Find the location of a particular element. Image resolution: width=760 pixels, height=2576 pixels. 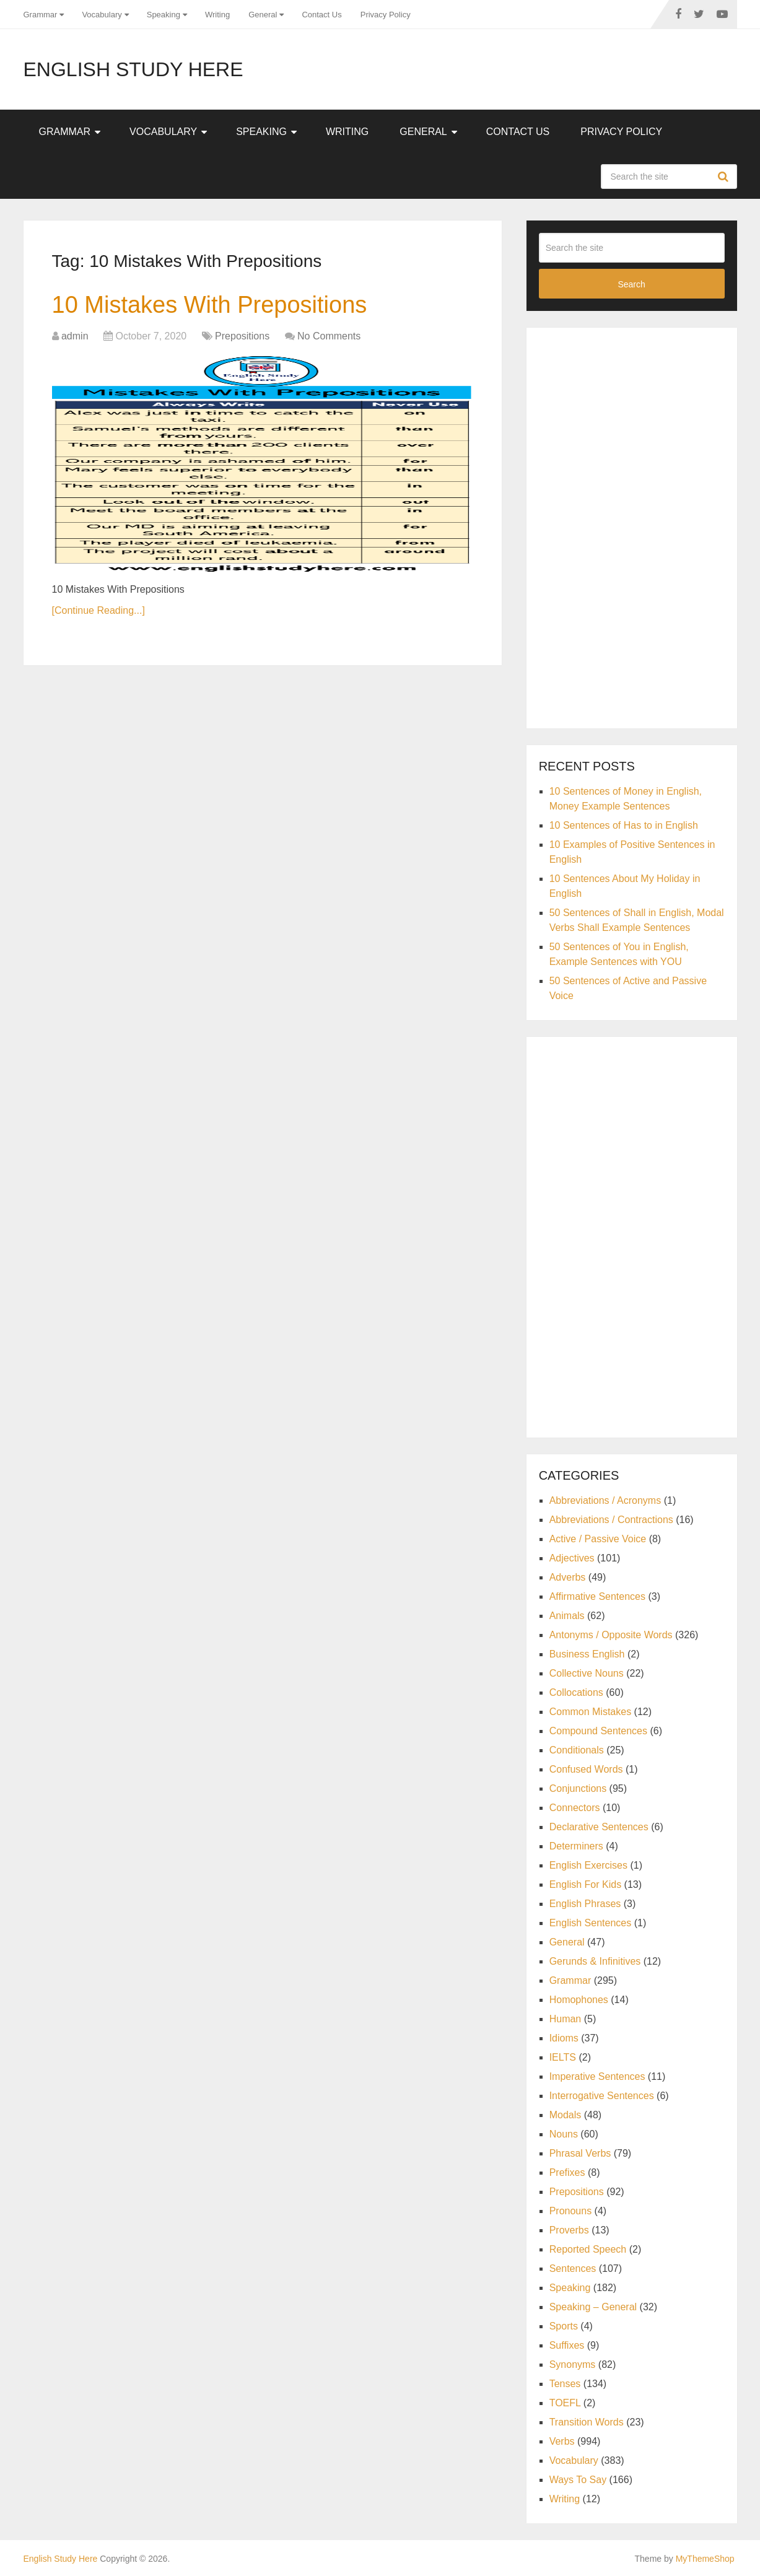

Privacy Policy is located at coordinates (385, 14).